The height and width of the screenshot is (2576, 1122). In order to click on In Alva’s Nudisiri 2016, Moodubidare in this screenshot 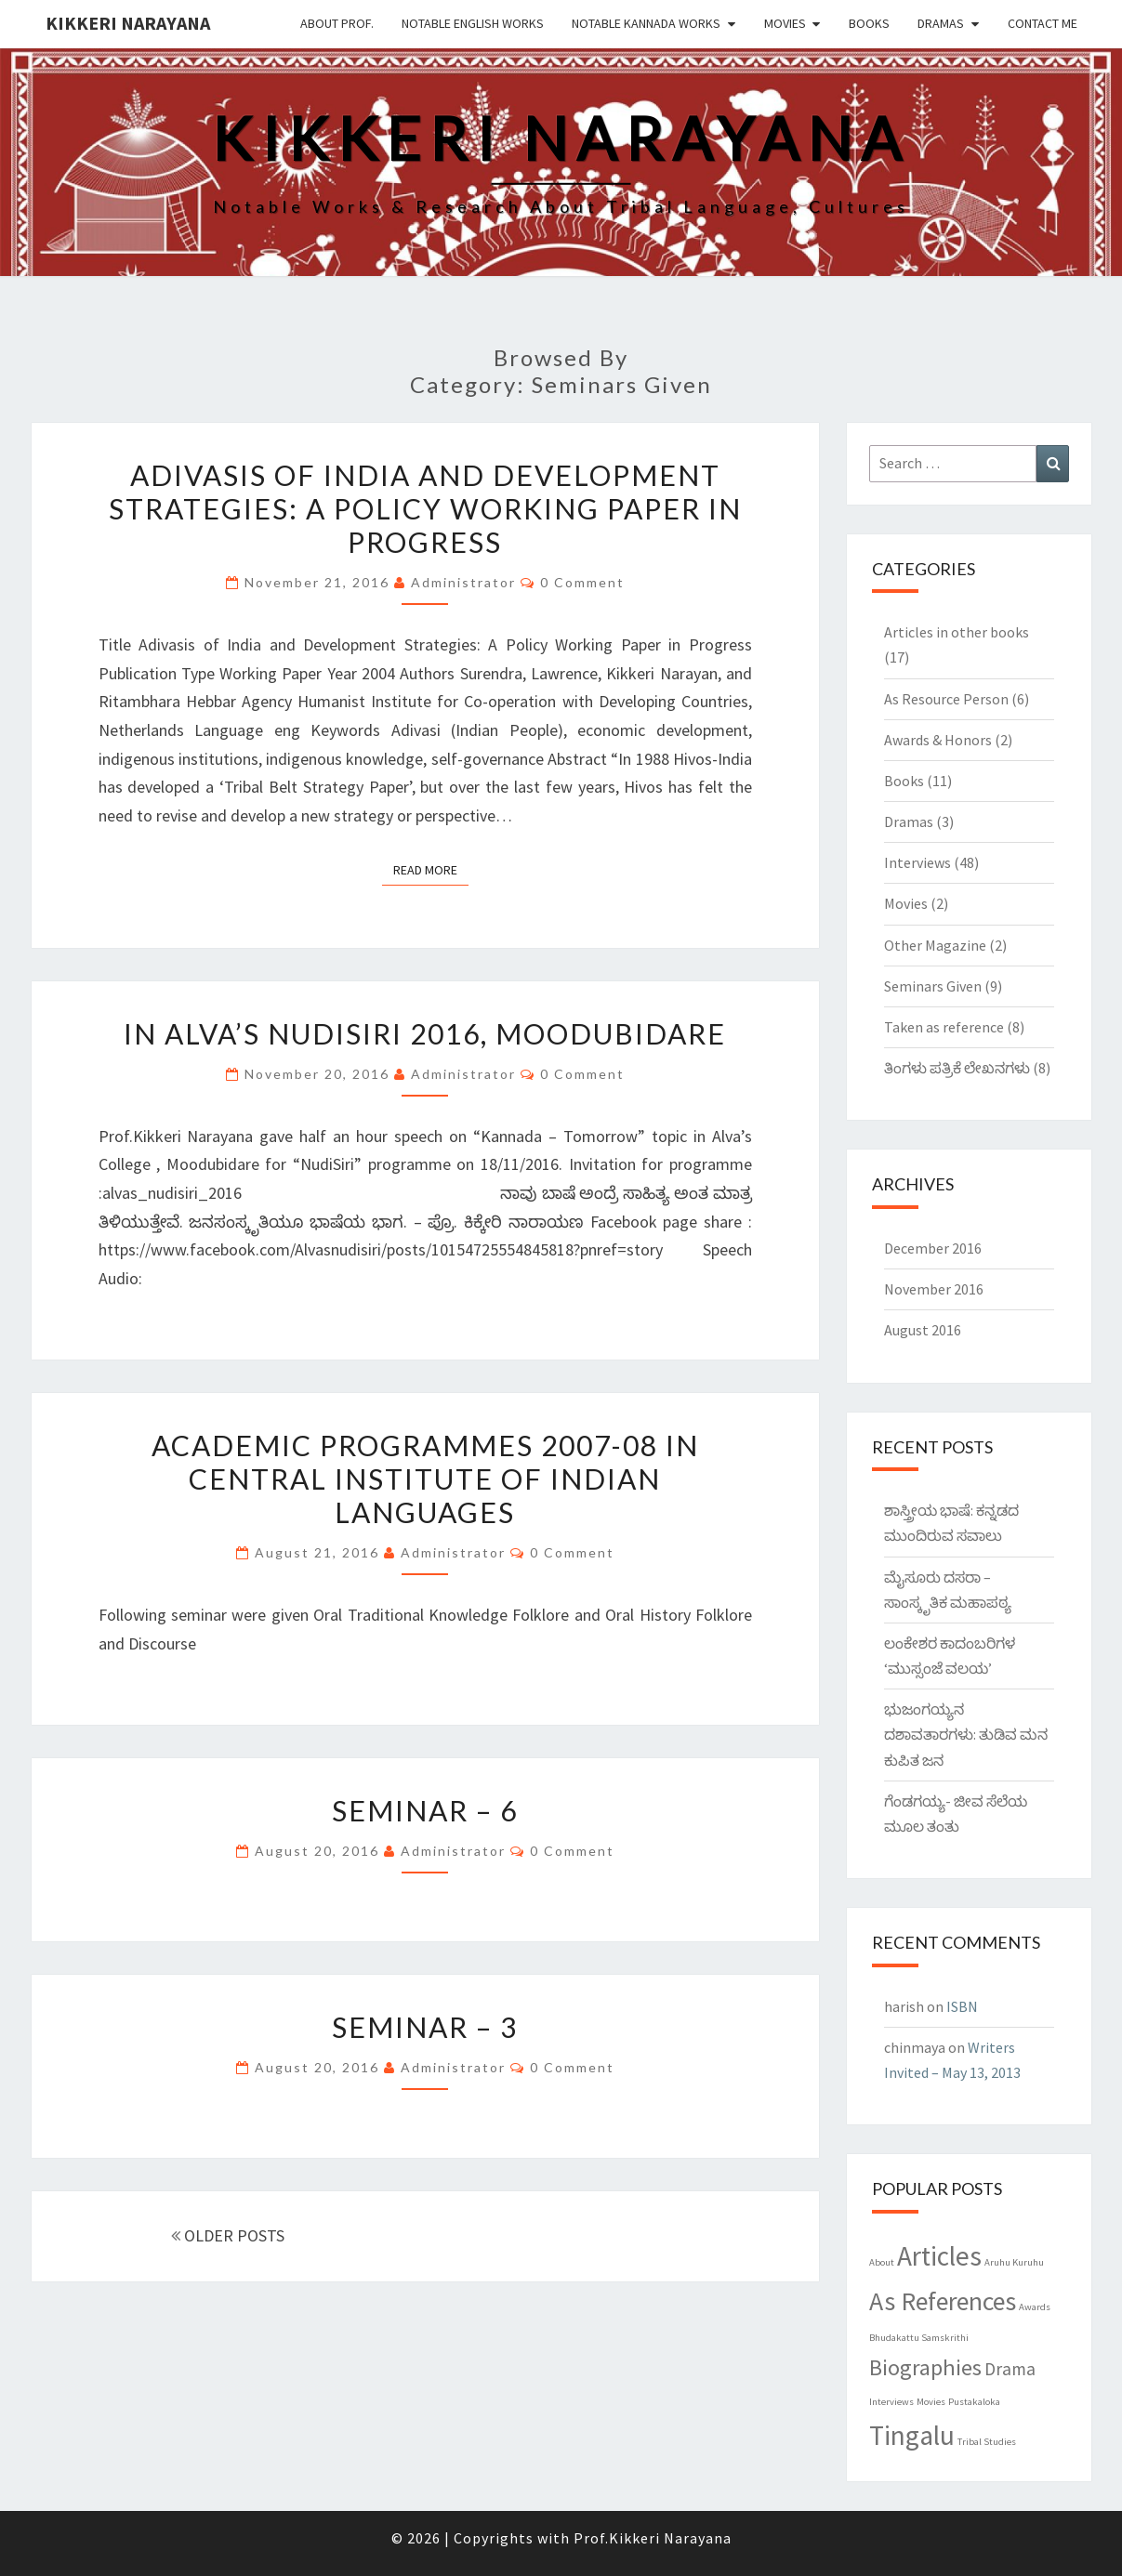, I will do `click(425, 1033)`.